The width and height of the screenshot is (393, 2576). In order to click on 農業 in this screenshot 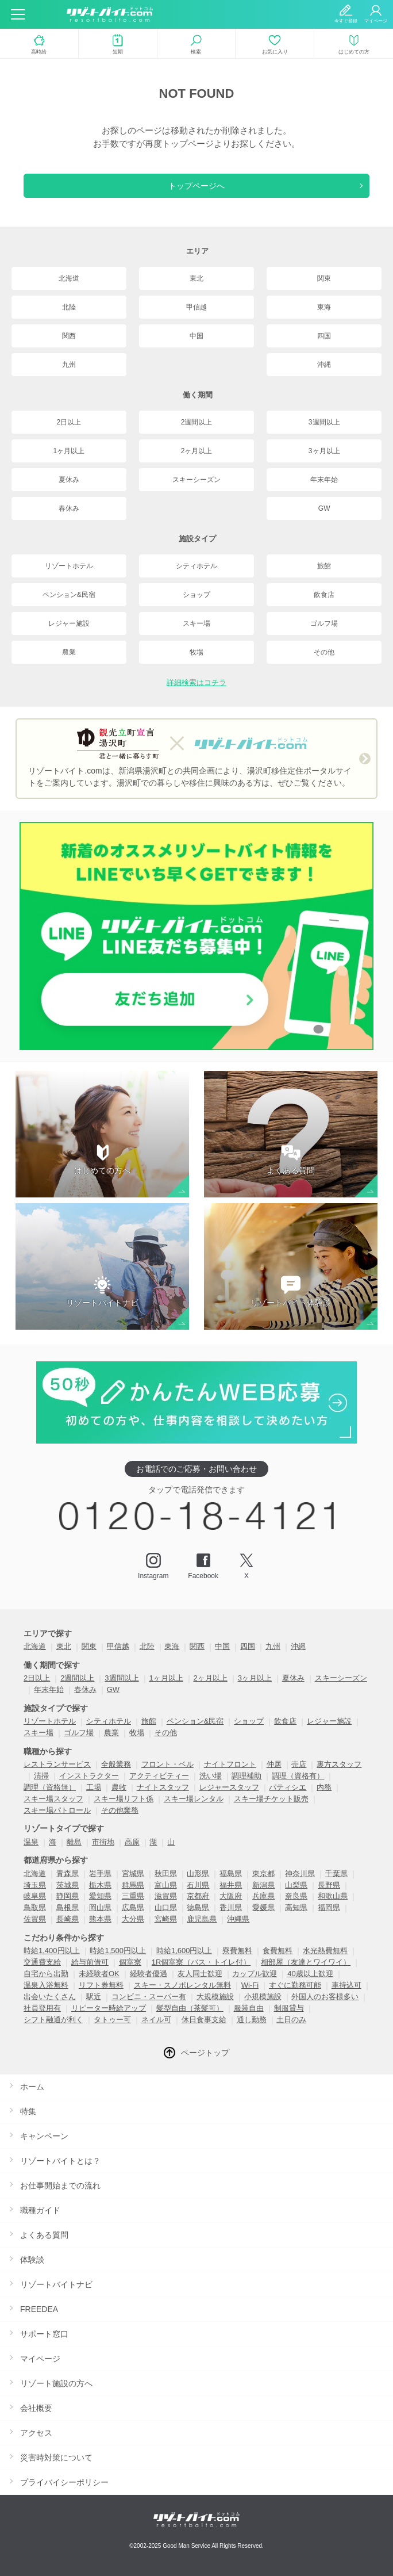, I will do `click(69, 652)`.